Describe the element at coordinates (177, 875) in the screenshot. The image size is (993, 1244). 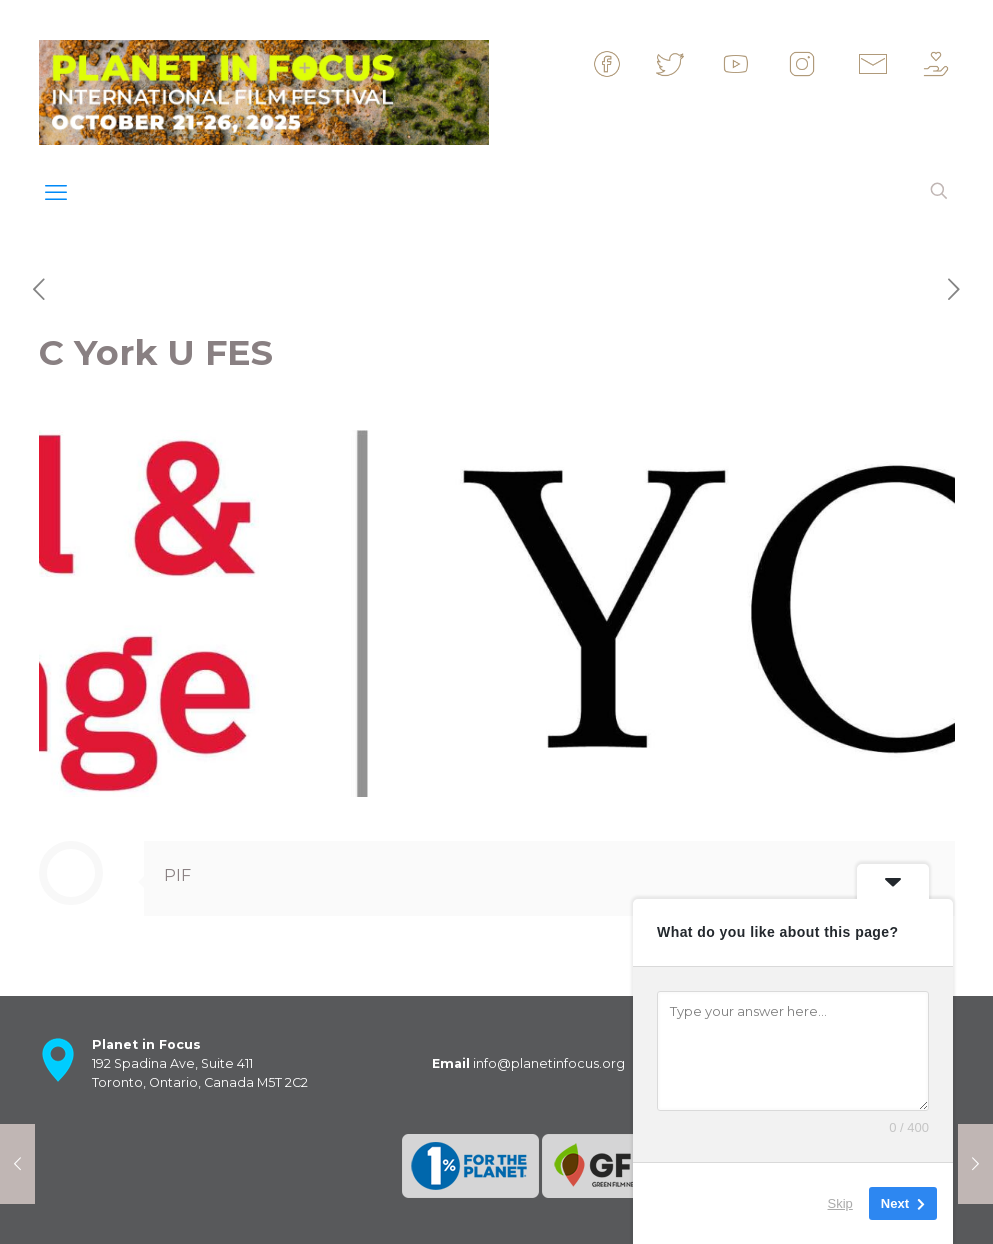
I see `PIF` at that location.